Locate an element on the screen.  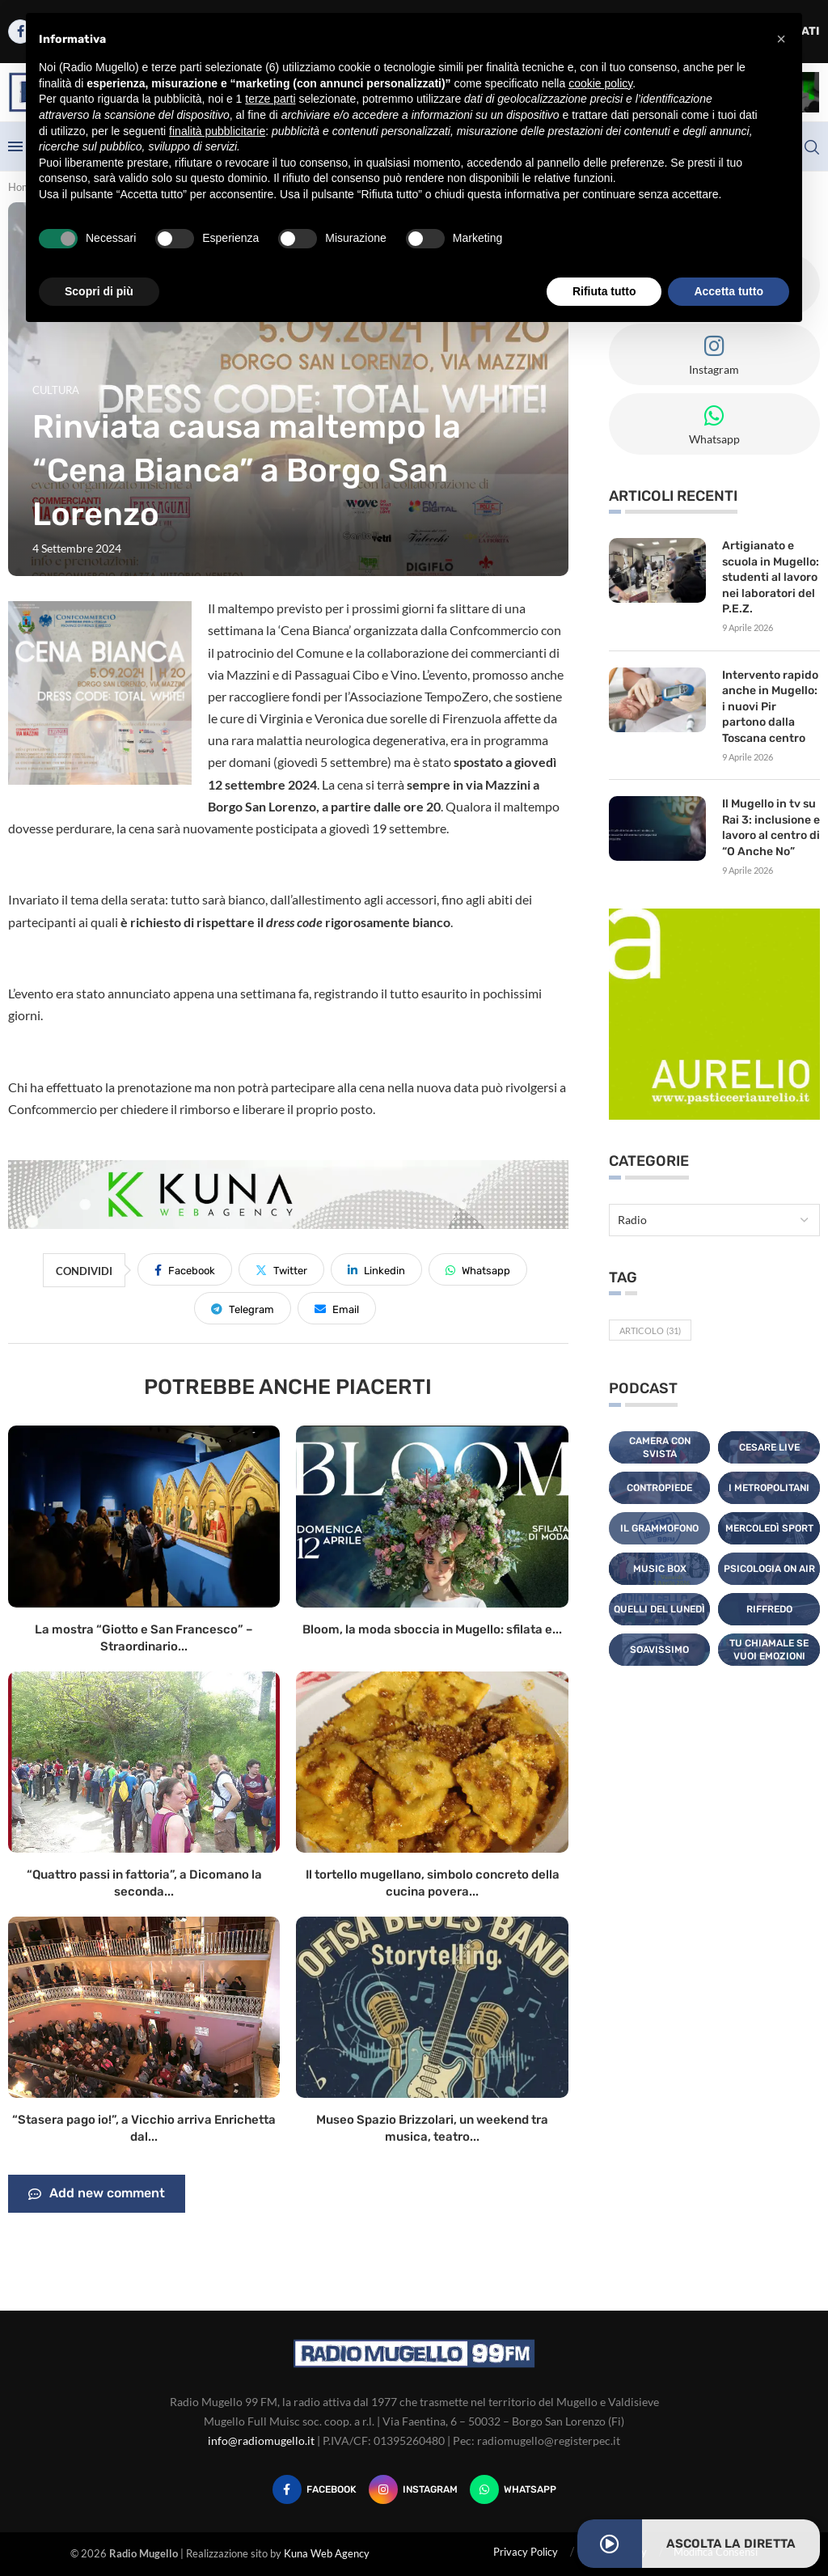
finalità pubblicitarie is located at coordinates (217, 131).